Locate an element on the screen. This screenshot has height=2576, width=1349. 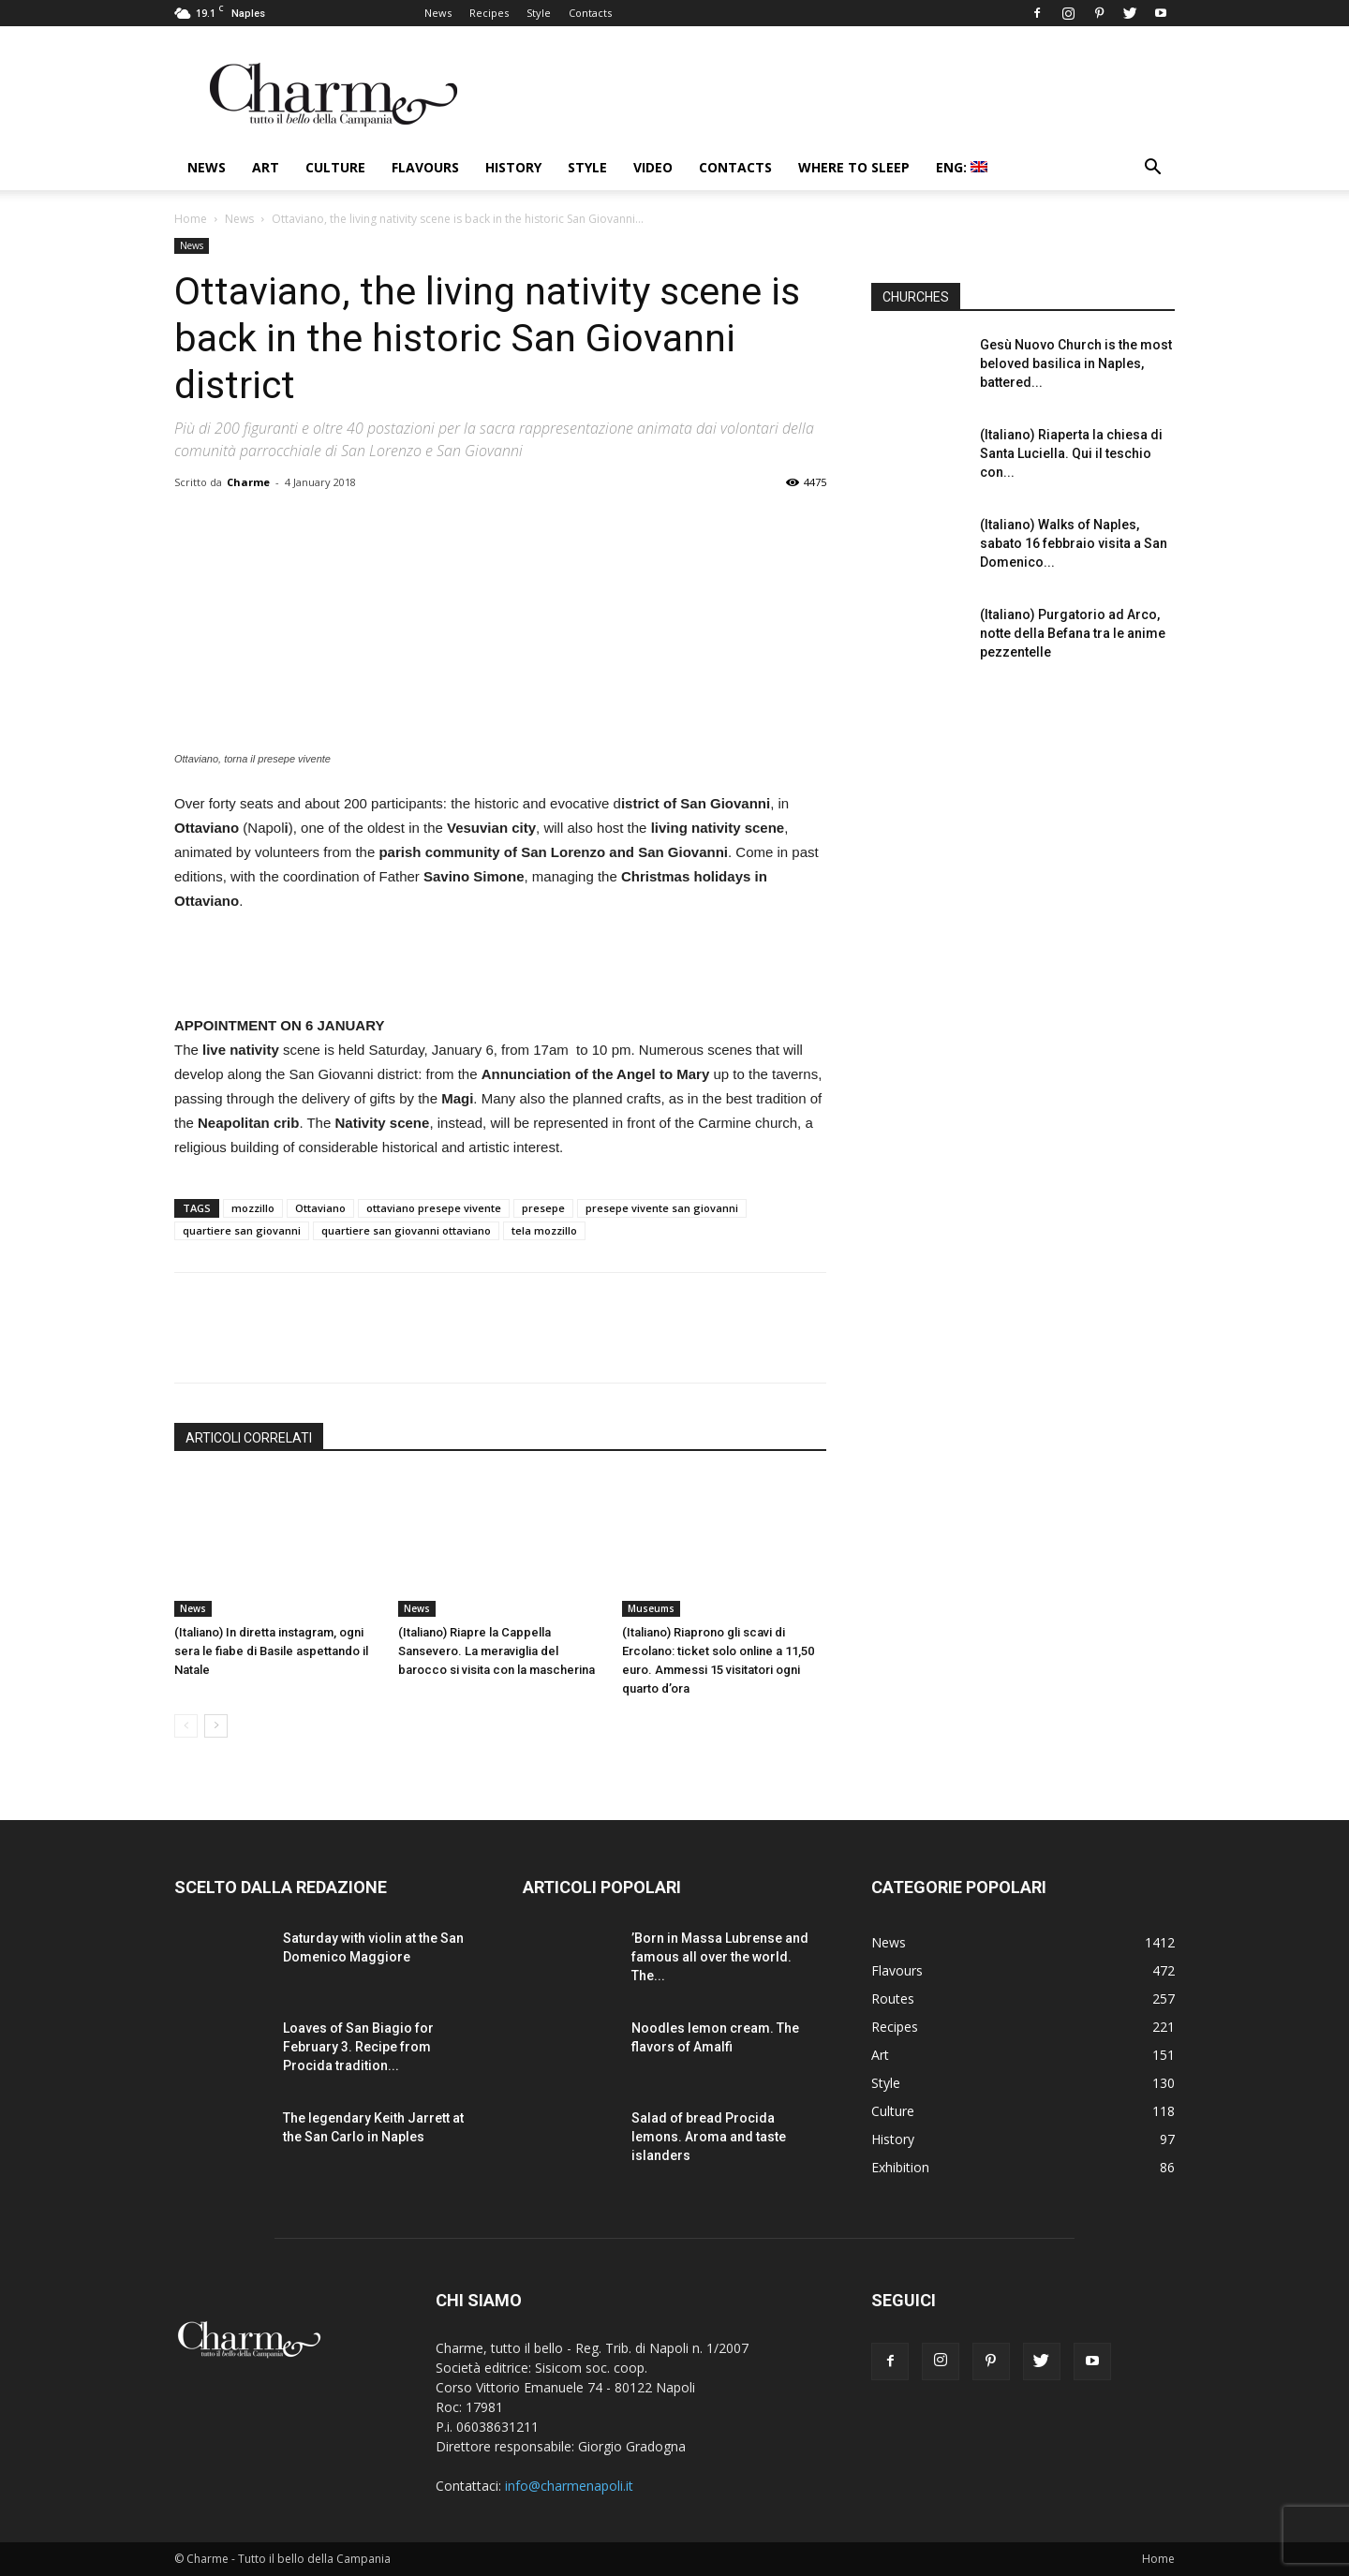
Recipes is located at coordinates (489, 13).